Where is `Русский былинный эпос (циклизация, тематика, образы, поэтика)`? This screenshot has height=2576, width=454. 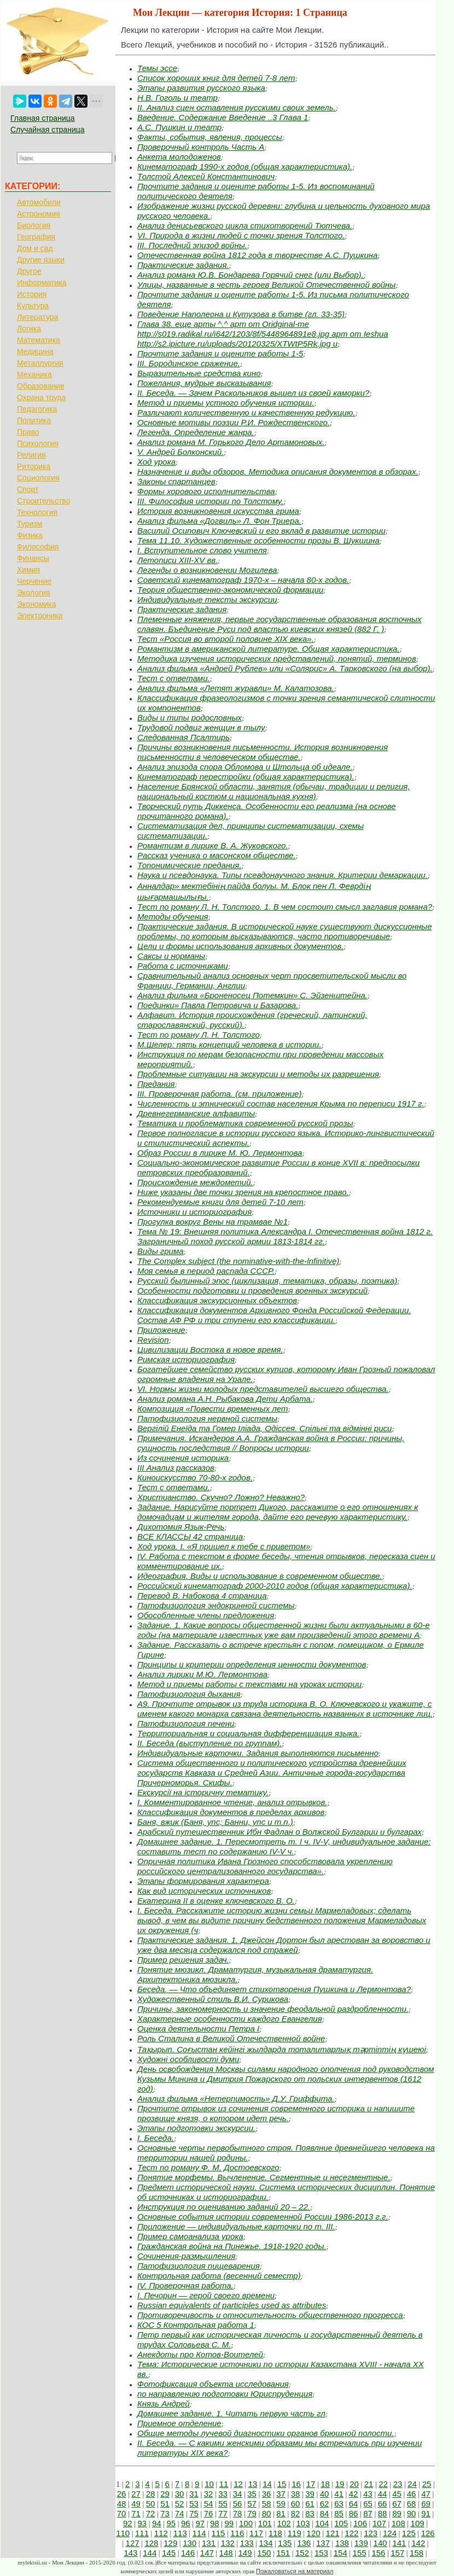 Русский былинный эпос (циклизация, тематика, образы, поэтика) is located at coordinates (267, 1280).